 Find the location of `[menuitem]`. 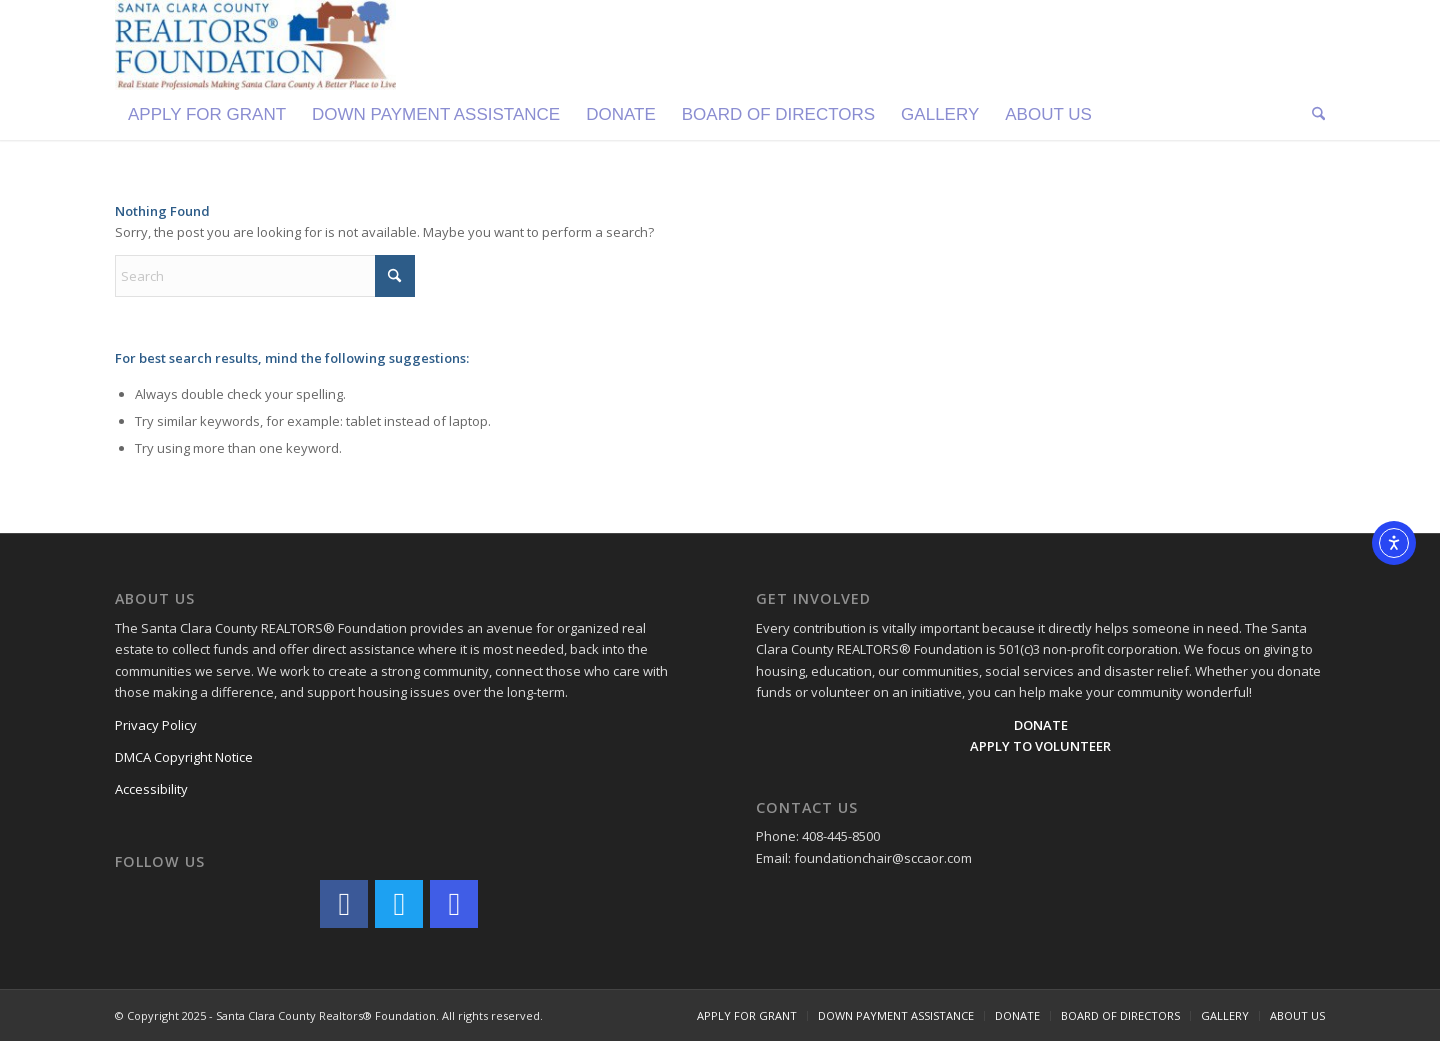

[menuitem] is located at coordinates (207, 115).